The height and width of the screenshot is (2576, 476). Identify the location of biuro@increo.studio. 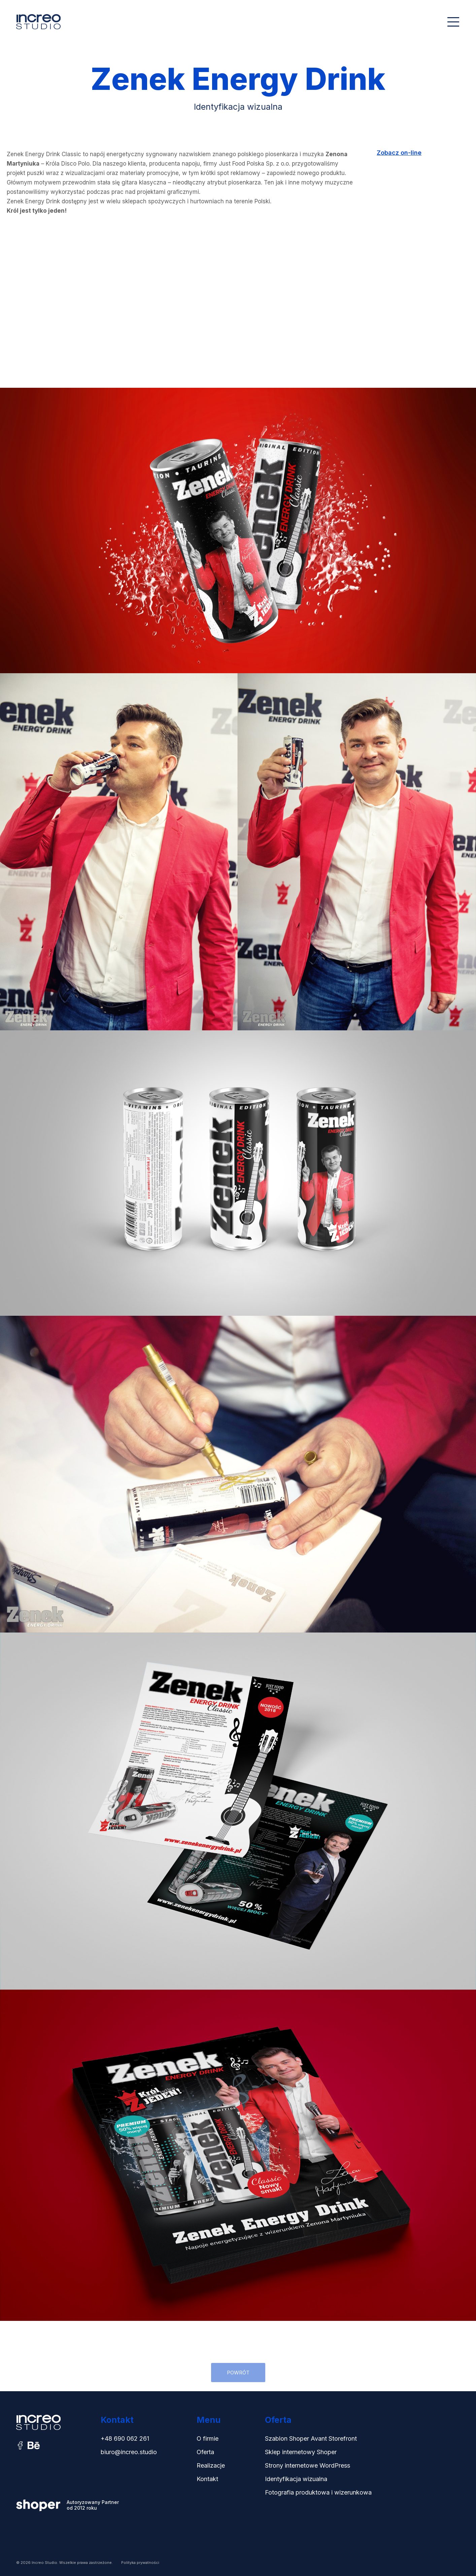
(129, 2451).